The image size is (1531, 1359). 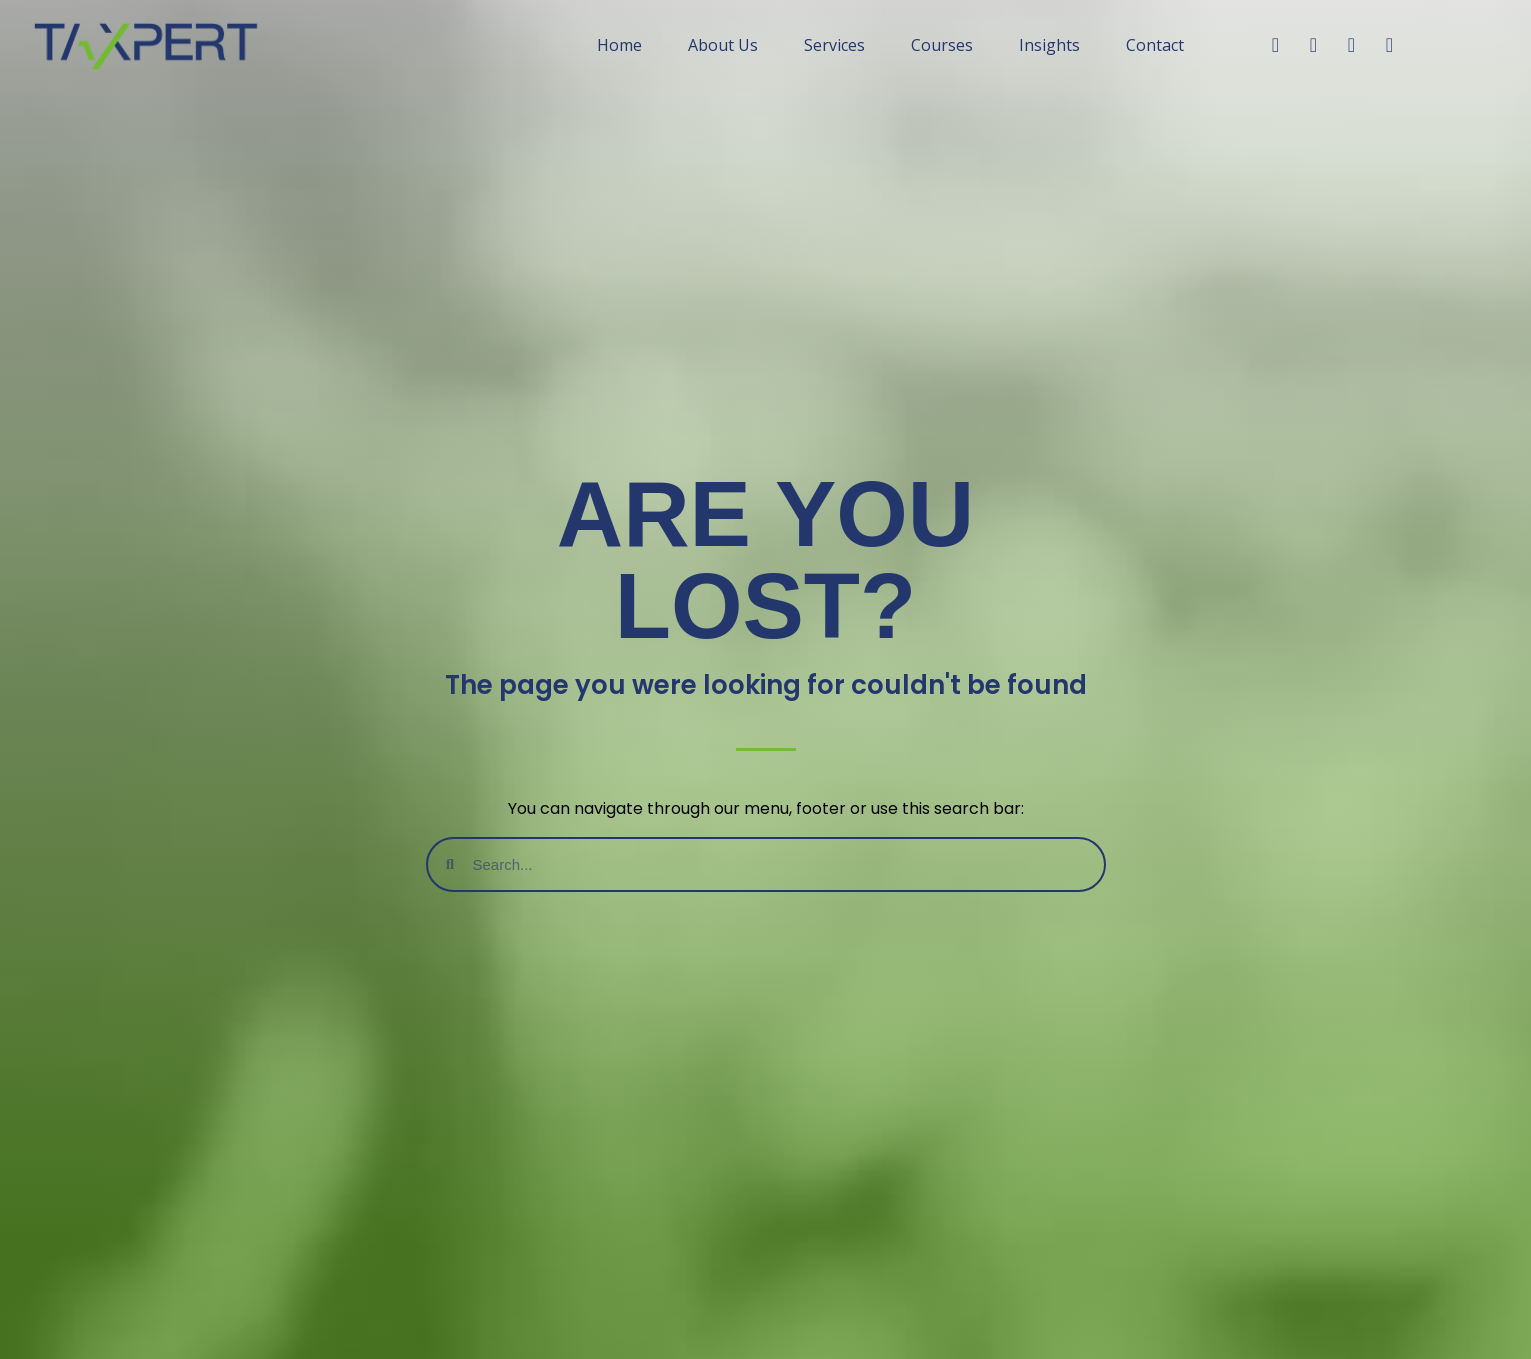 What do you see at coordinates (723, 45) in the screenshot?
I see `About Us` at bounding box center [723, 45].